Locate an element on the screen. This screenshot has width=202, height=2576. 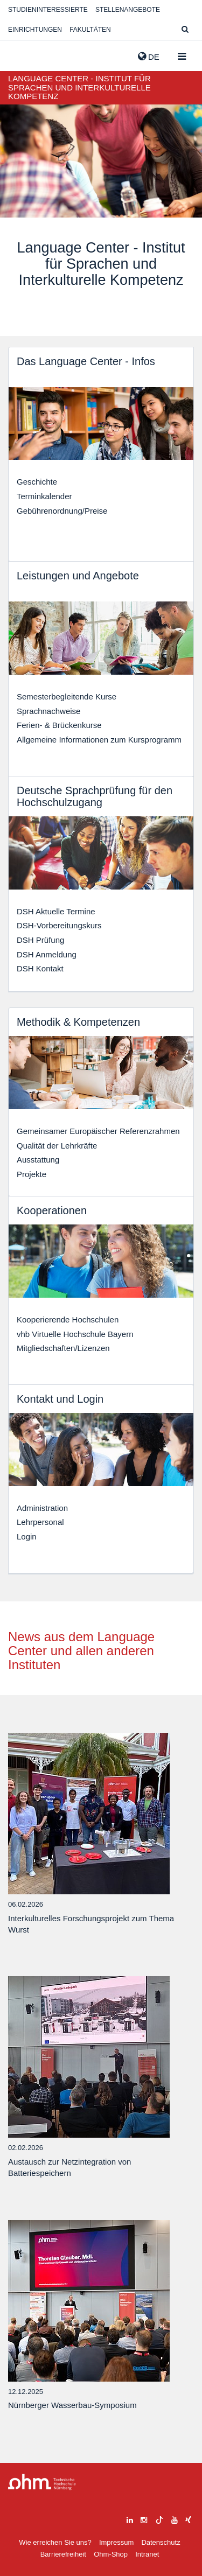
Wie erreichen Sie uns? is located at coordinates (55, 2542).